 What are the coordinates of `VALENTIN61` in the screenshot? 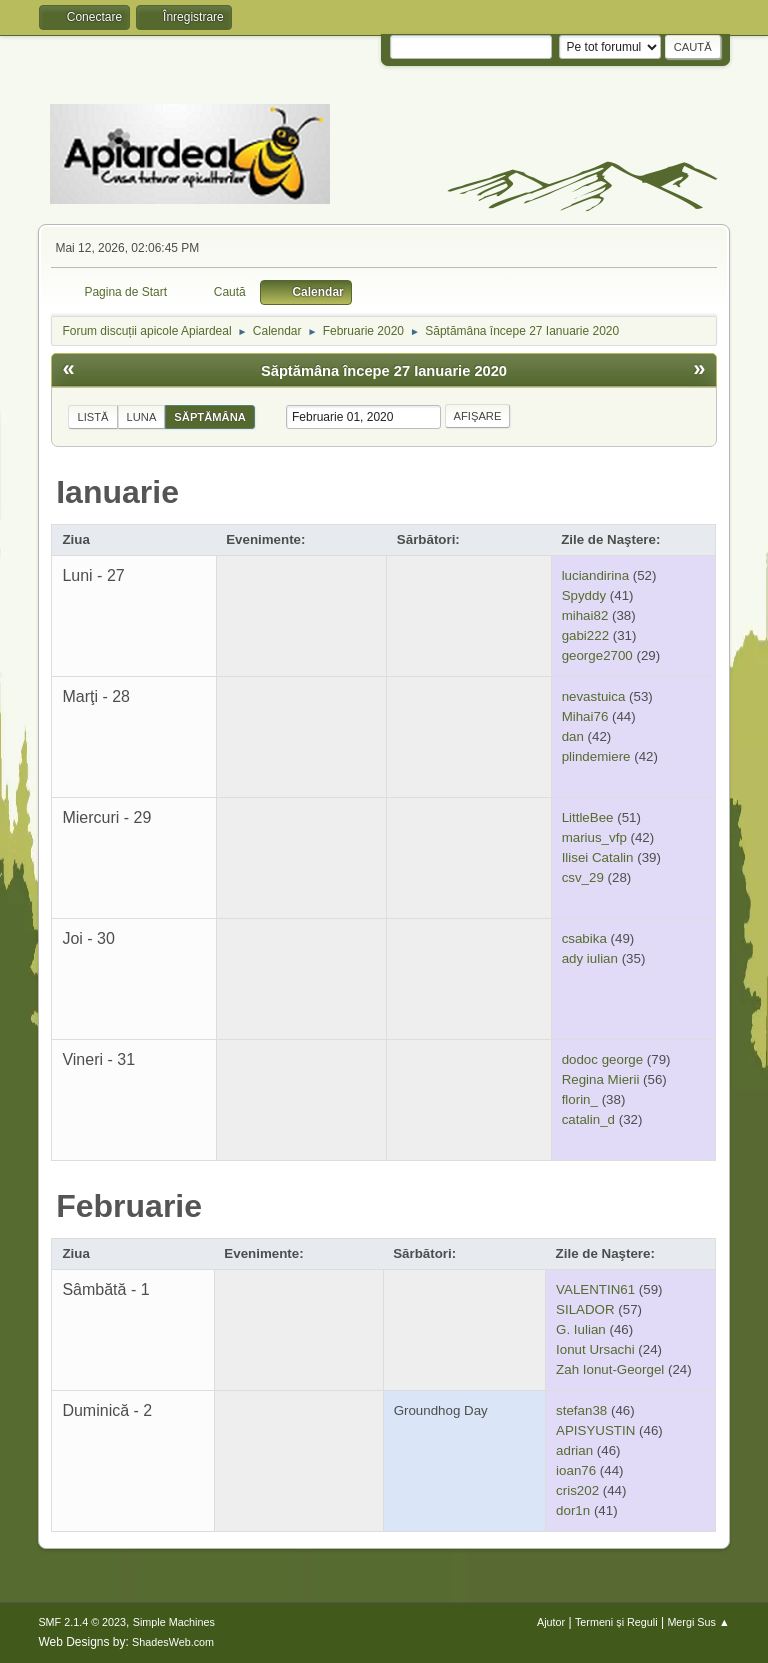 It's located at (595, 1289).